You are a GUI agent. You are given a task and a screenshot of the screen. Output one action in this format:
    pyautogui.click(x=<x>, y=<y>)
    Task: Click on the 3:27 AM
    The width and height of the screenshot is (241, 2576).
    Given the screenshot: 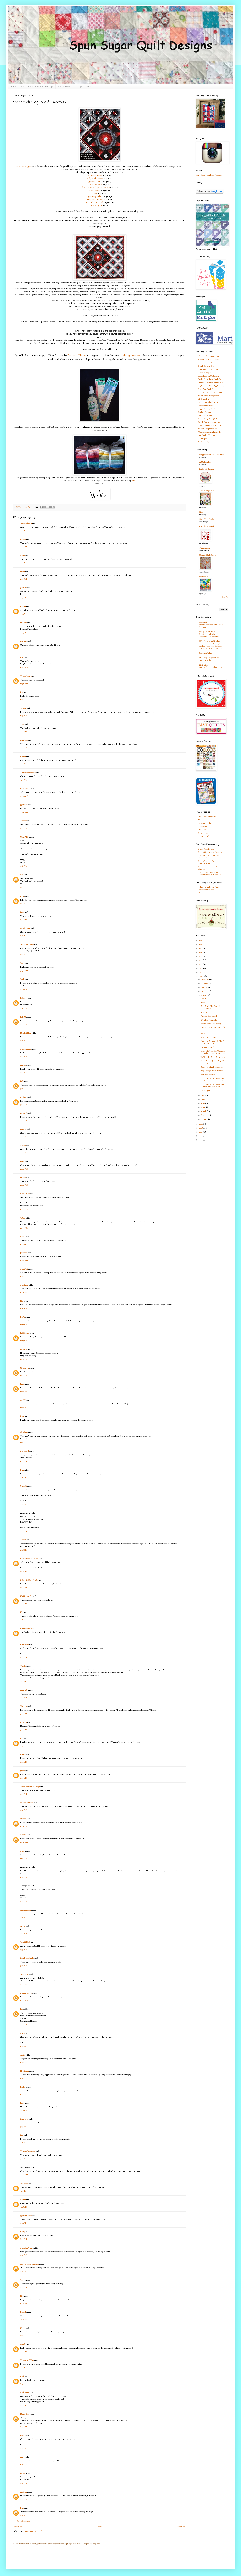 What is the action you would take?
    pyautogui.click(x=24, y=2319)
    